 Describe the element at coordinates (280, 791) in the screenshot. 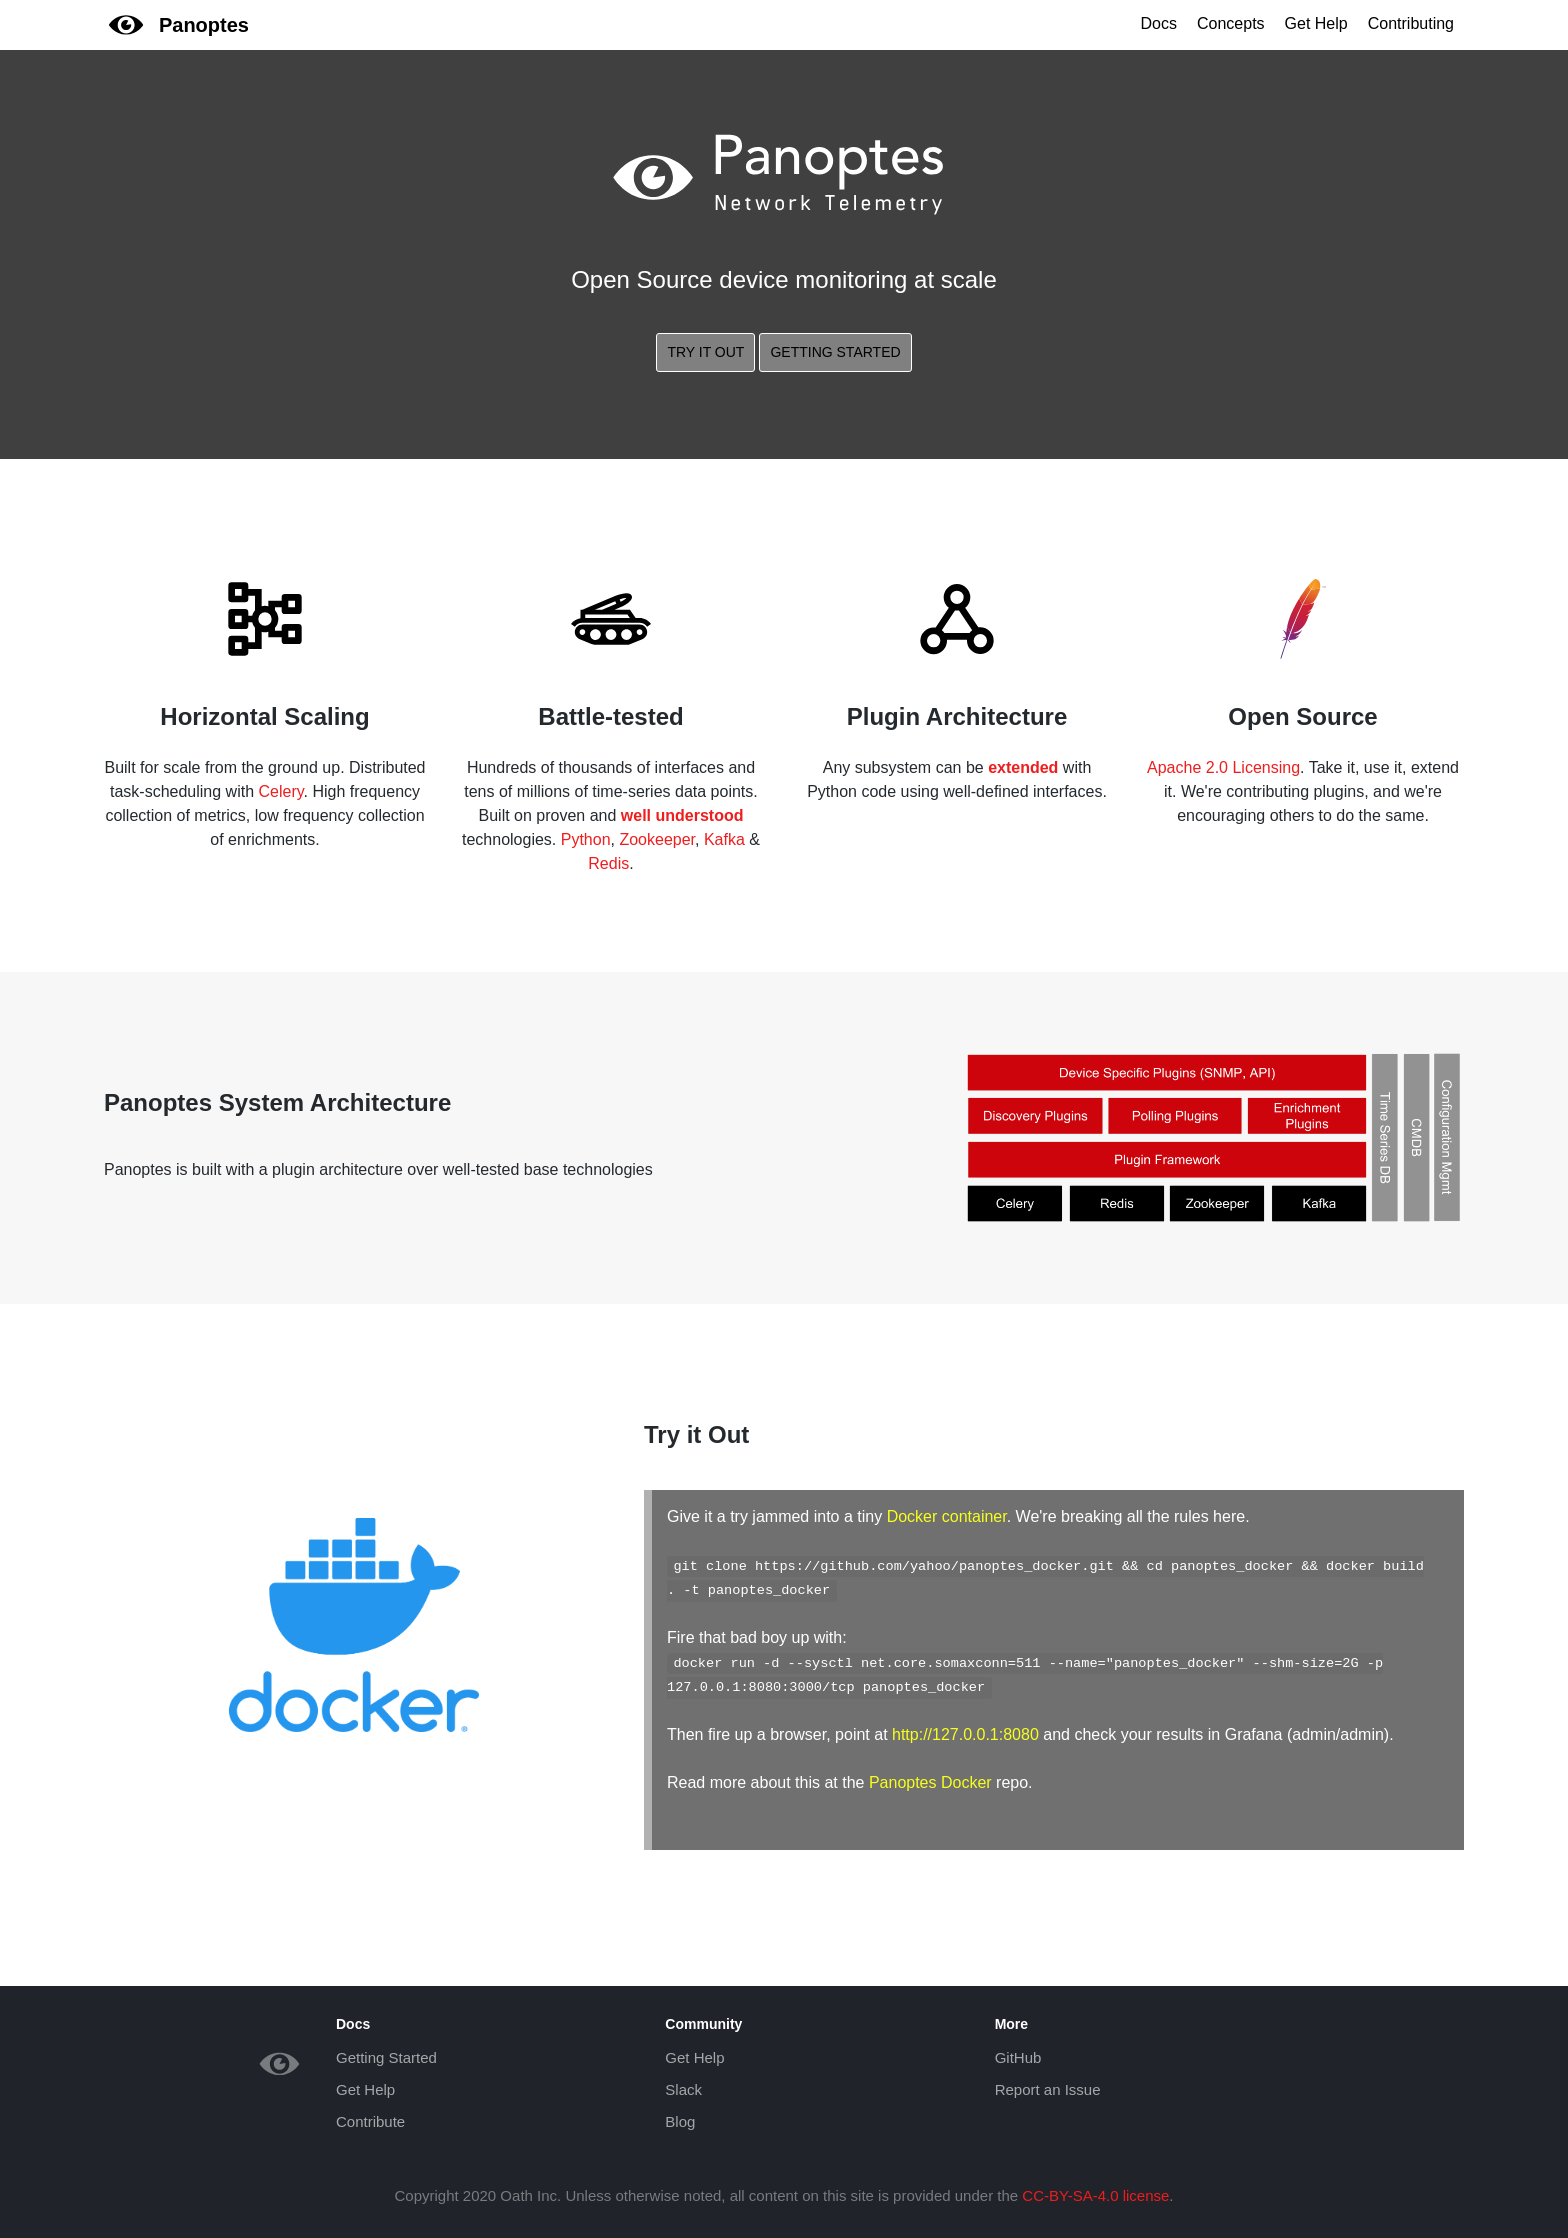

I see `Celery` at that location.